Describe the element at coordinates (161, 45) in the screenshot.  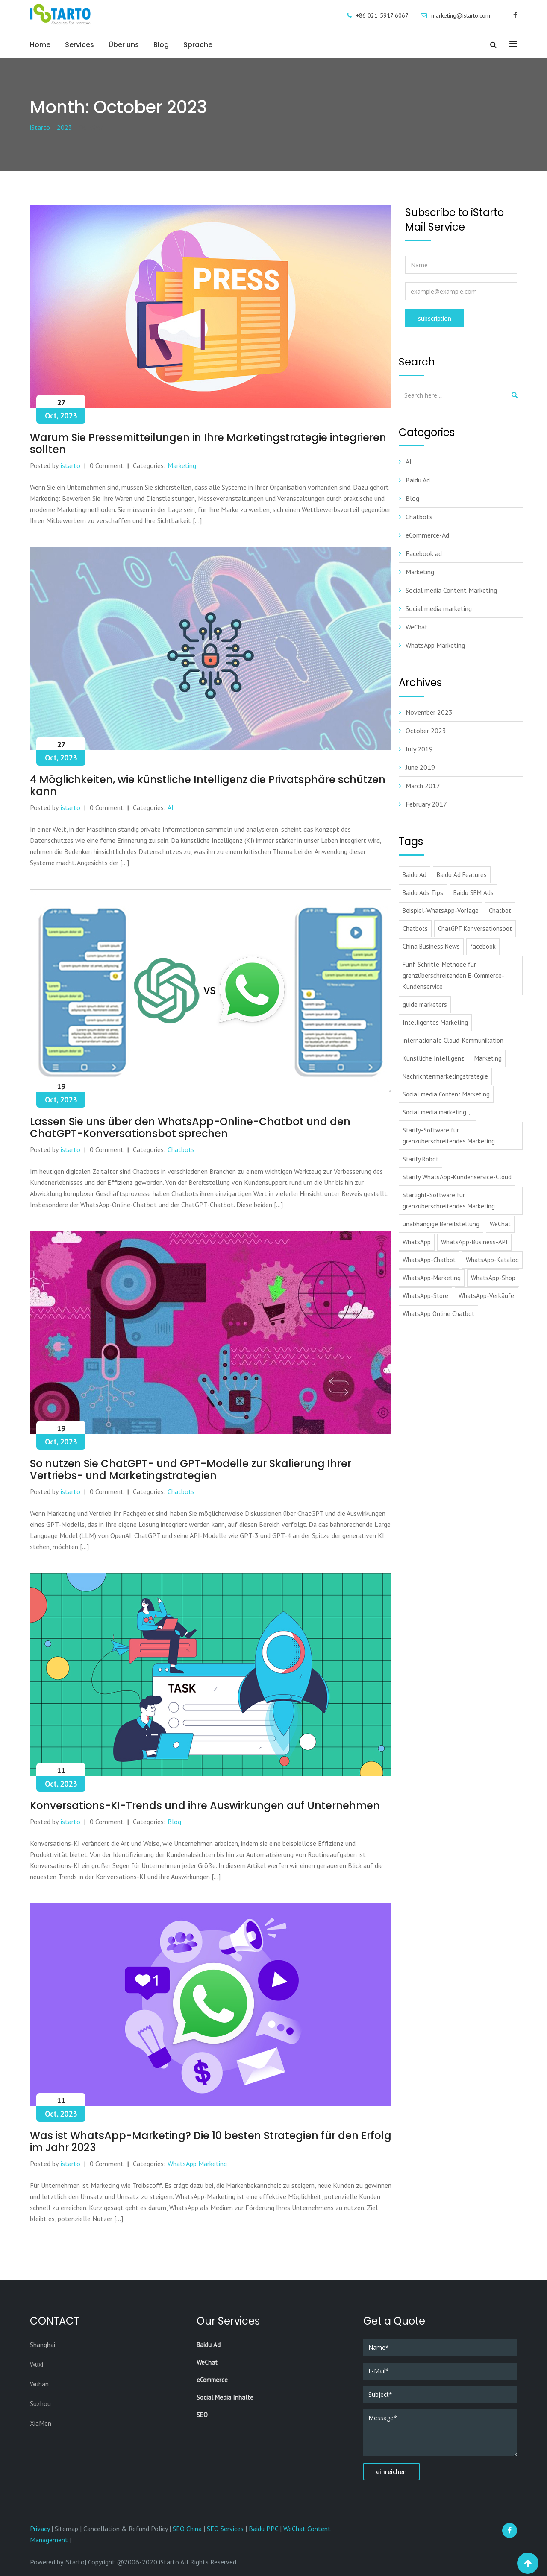
I see `Blog` at that location.